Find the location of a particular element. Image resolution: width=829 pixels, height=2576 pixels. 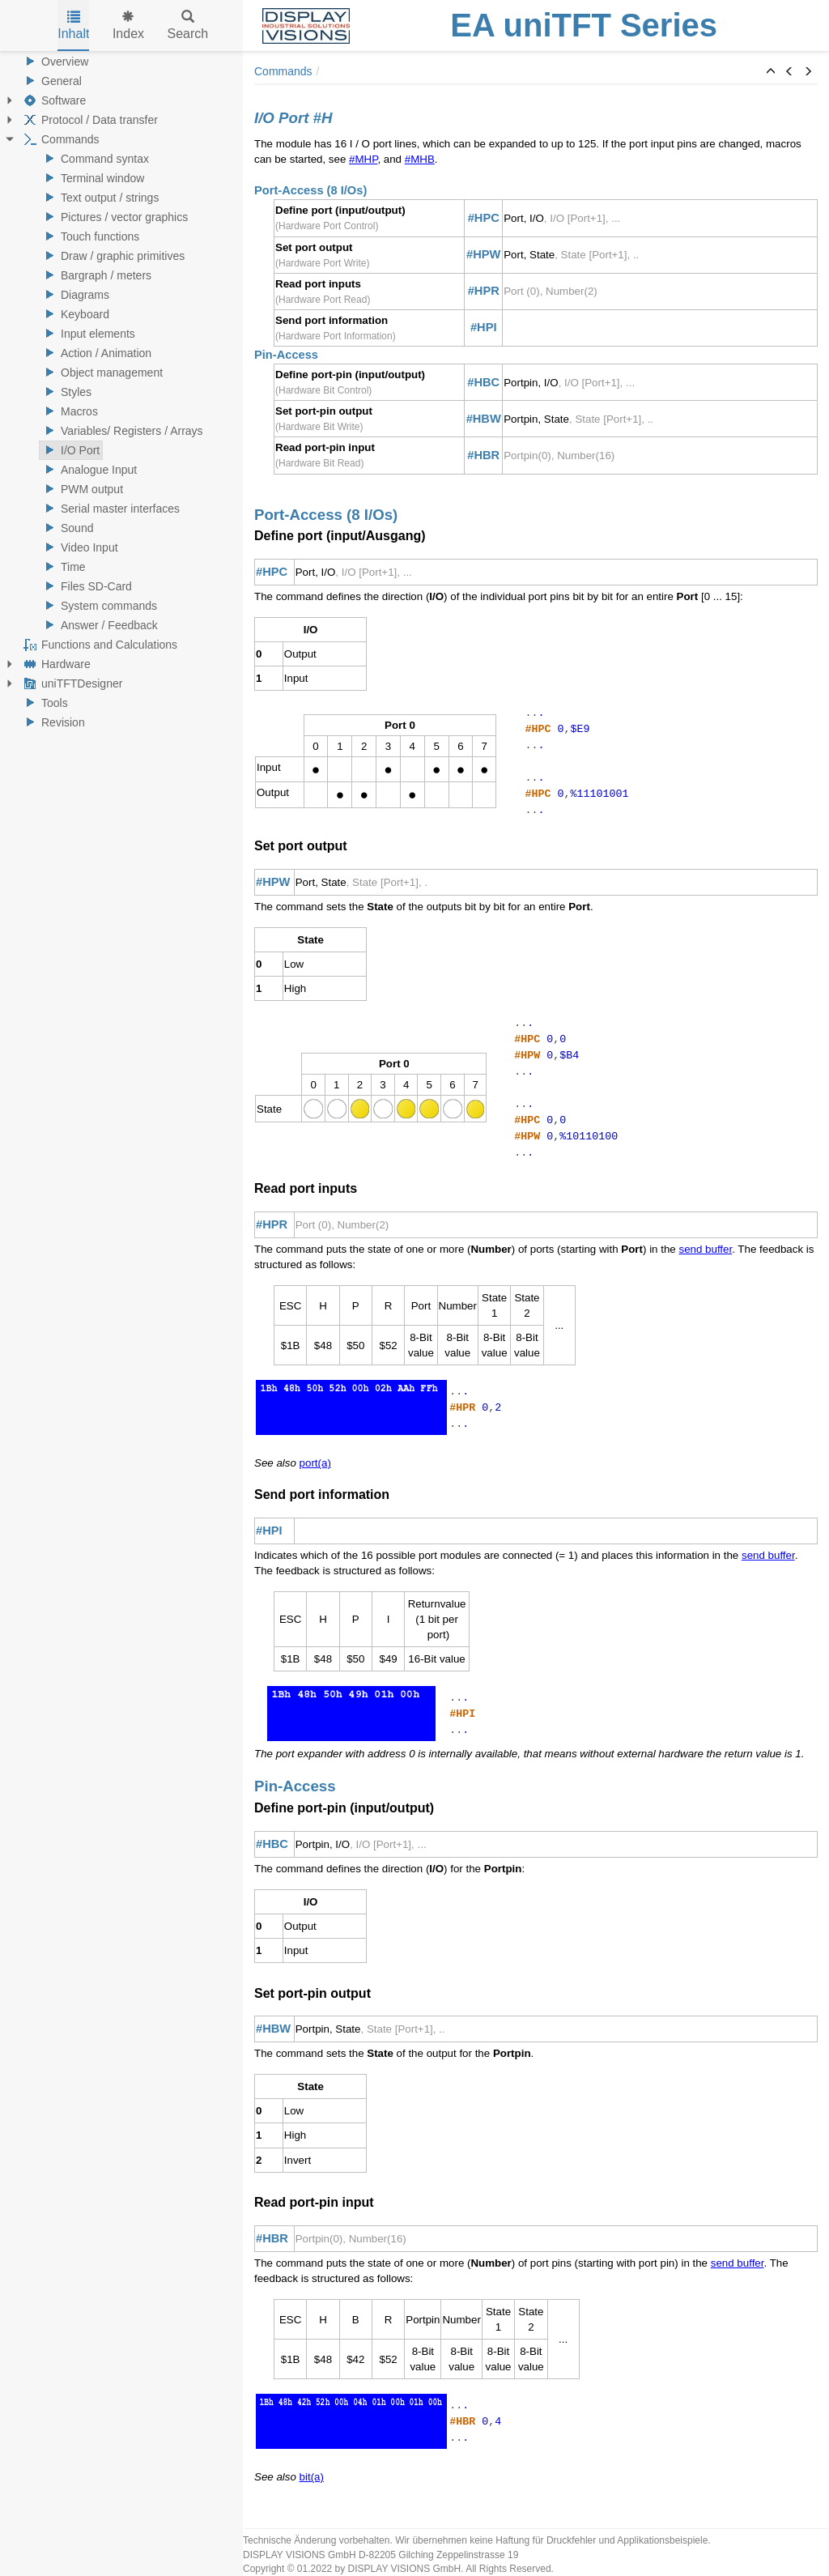

#HPR is located at coordinates (484, 290).